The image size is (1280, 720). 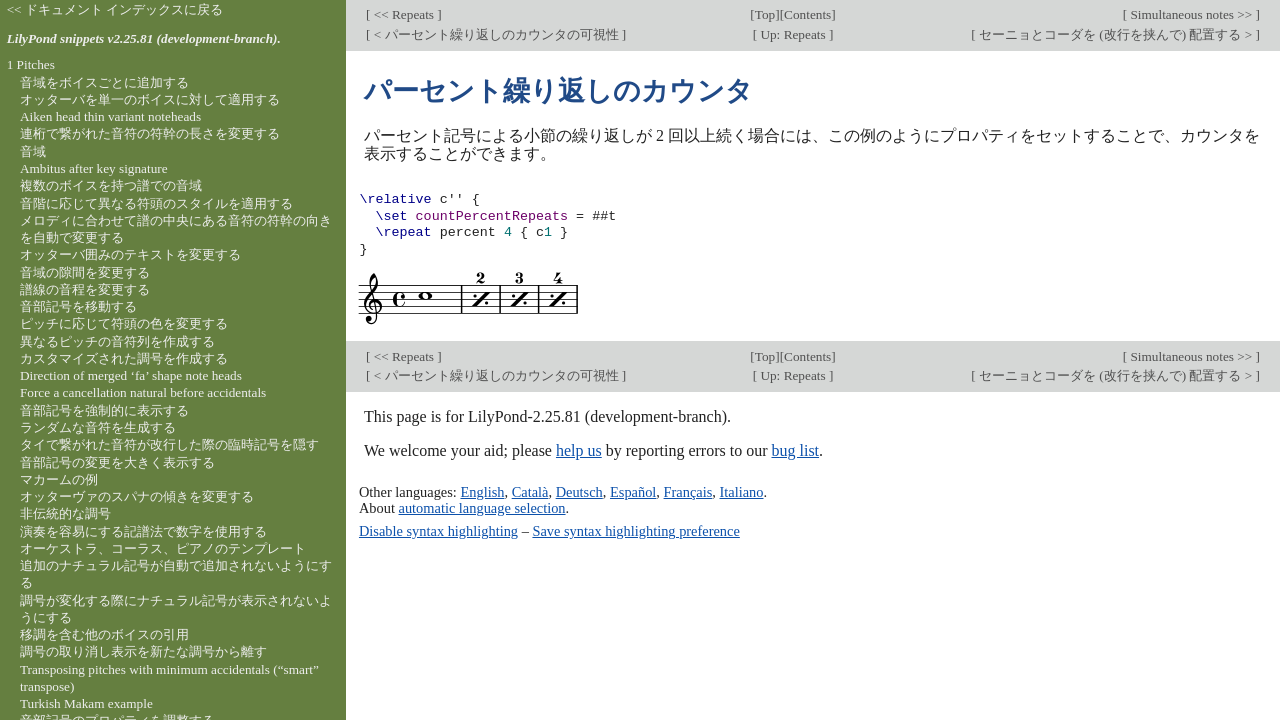 I want to click on Turkish Makam example, so click(x=86, y=703).